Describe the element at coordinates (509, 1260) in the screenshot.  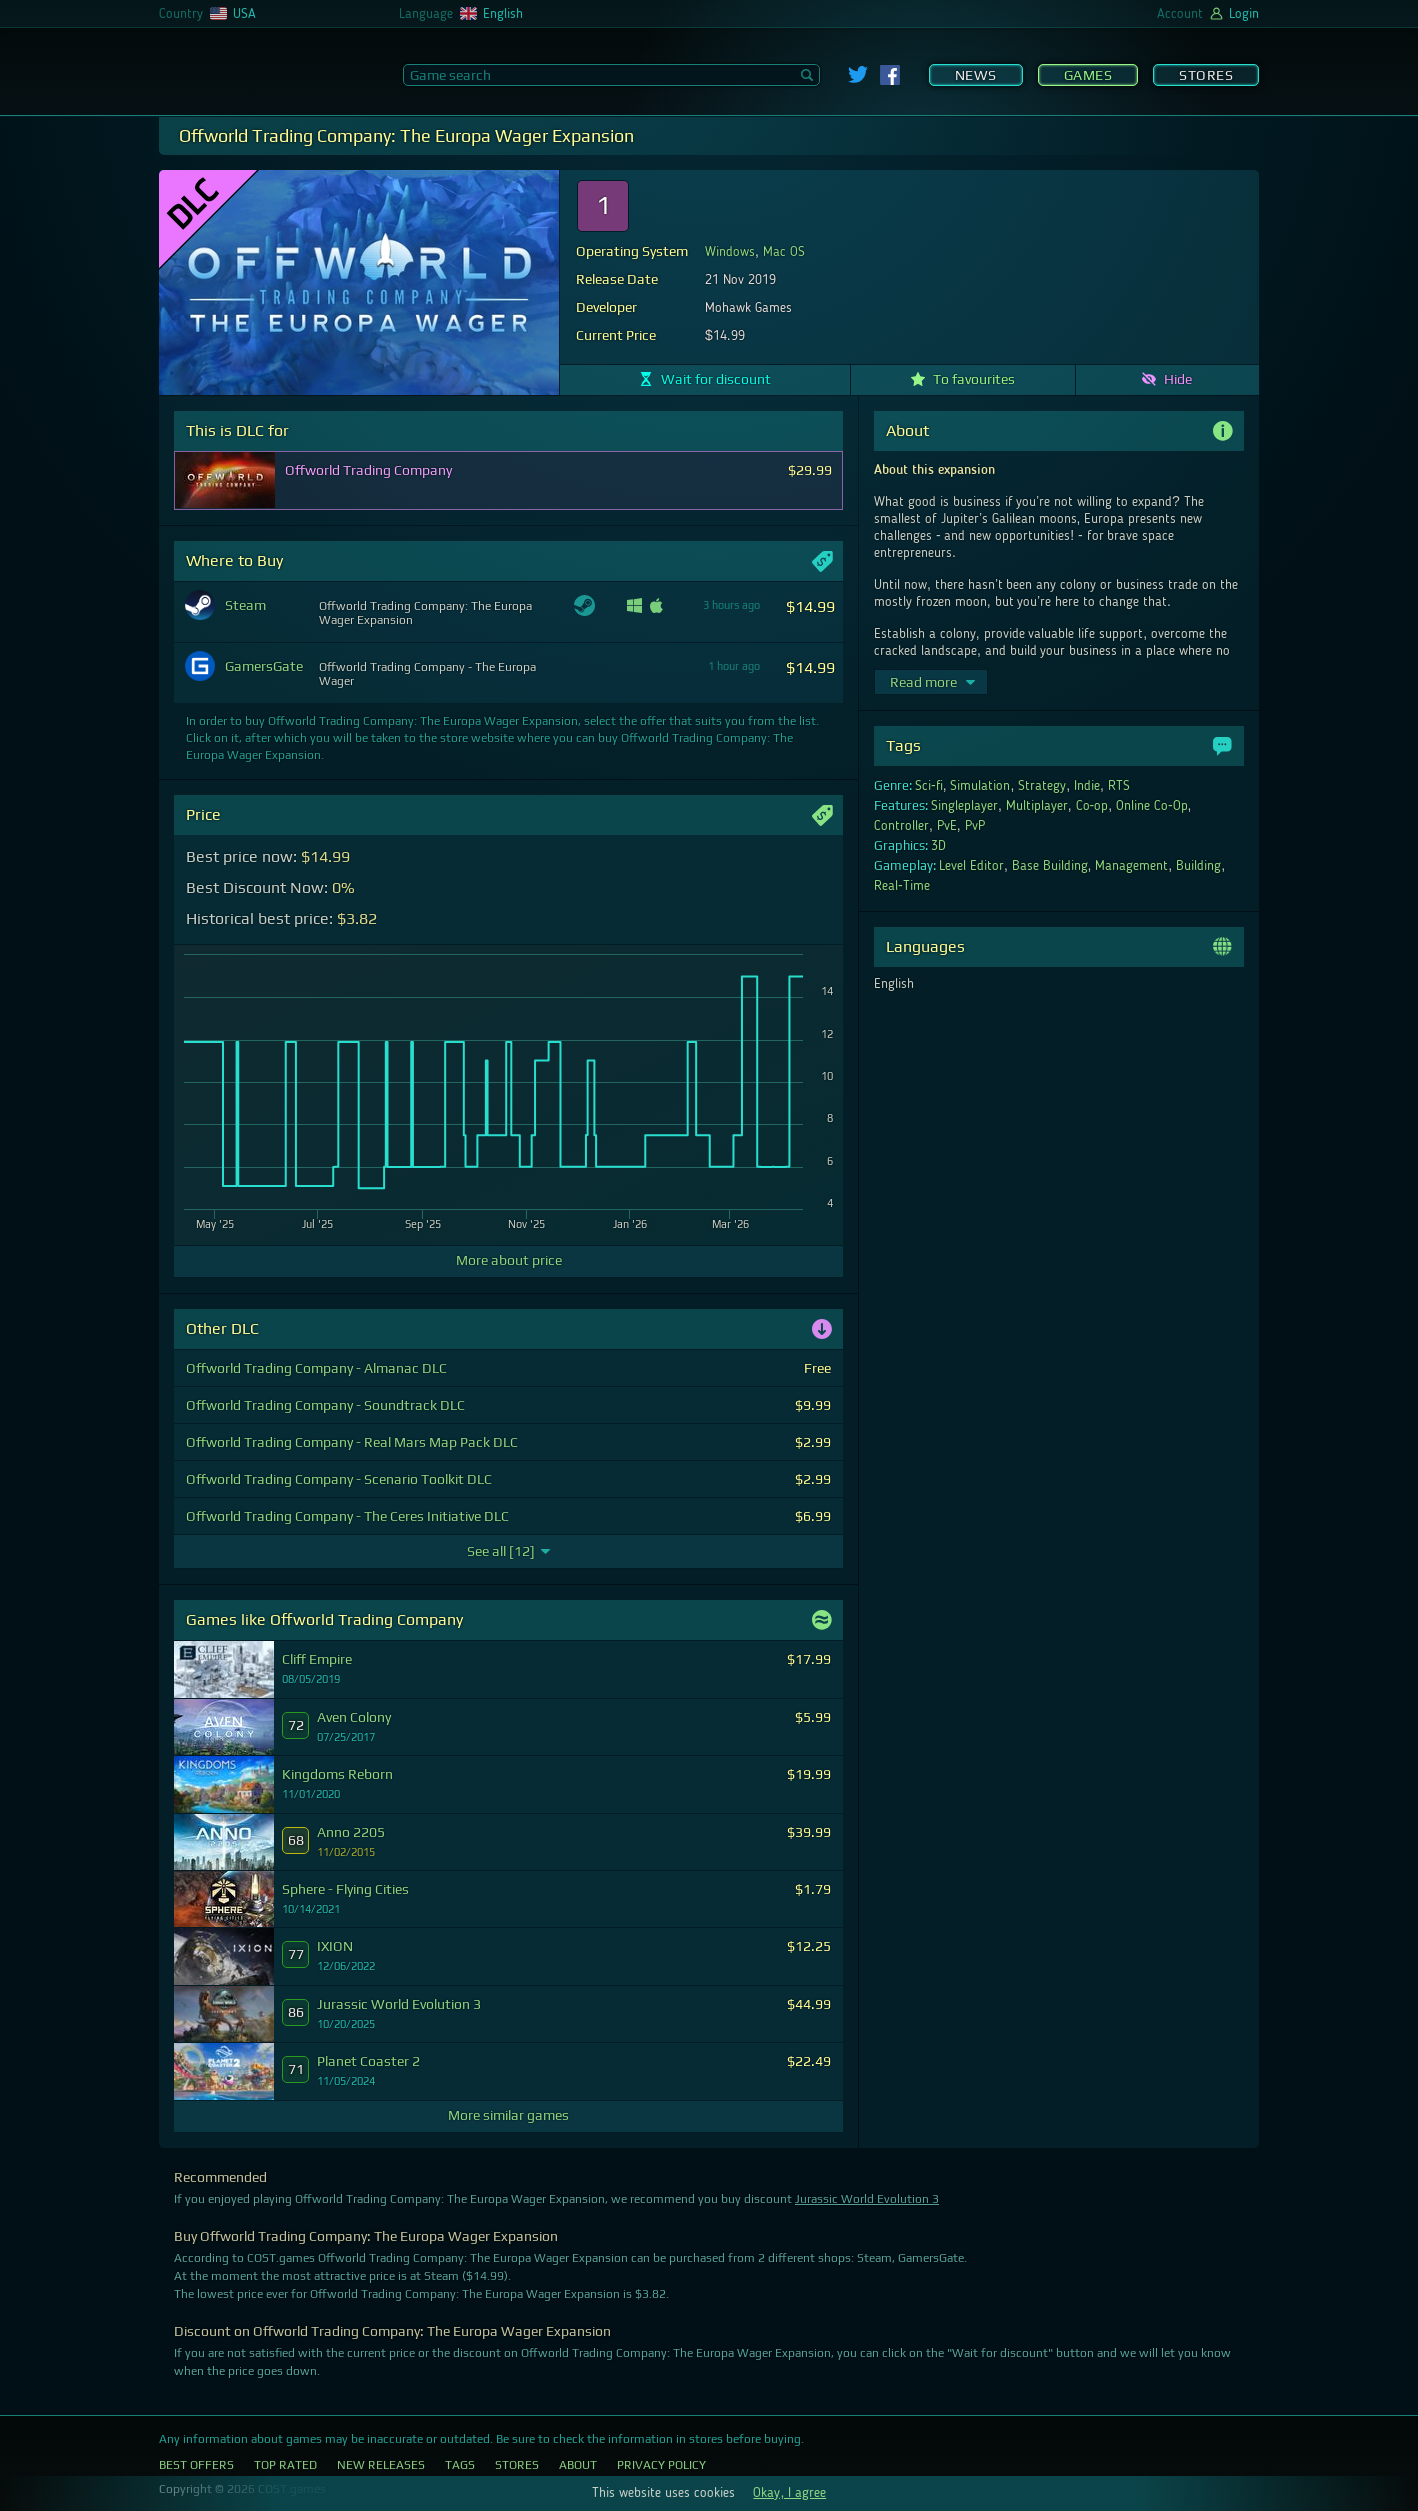
I see `More about price` at that location.